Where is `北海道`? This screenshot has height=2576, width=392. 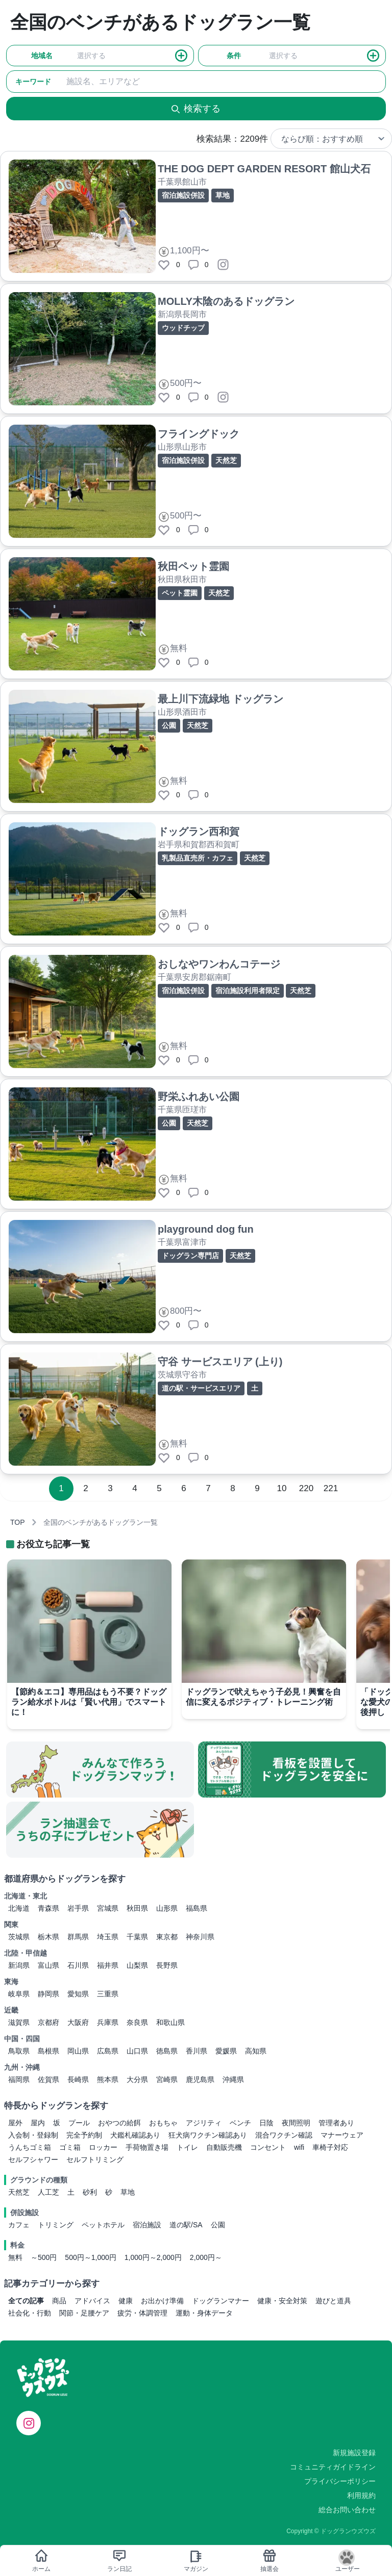
北海道 is located at coordinates (19, 1908).